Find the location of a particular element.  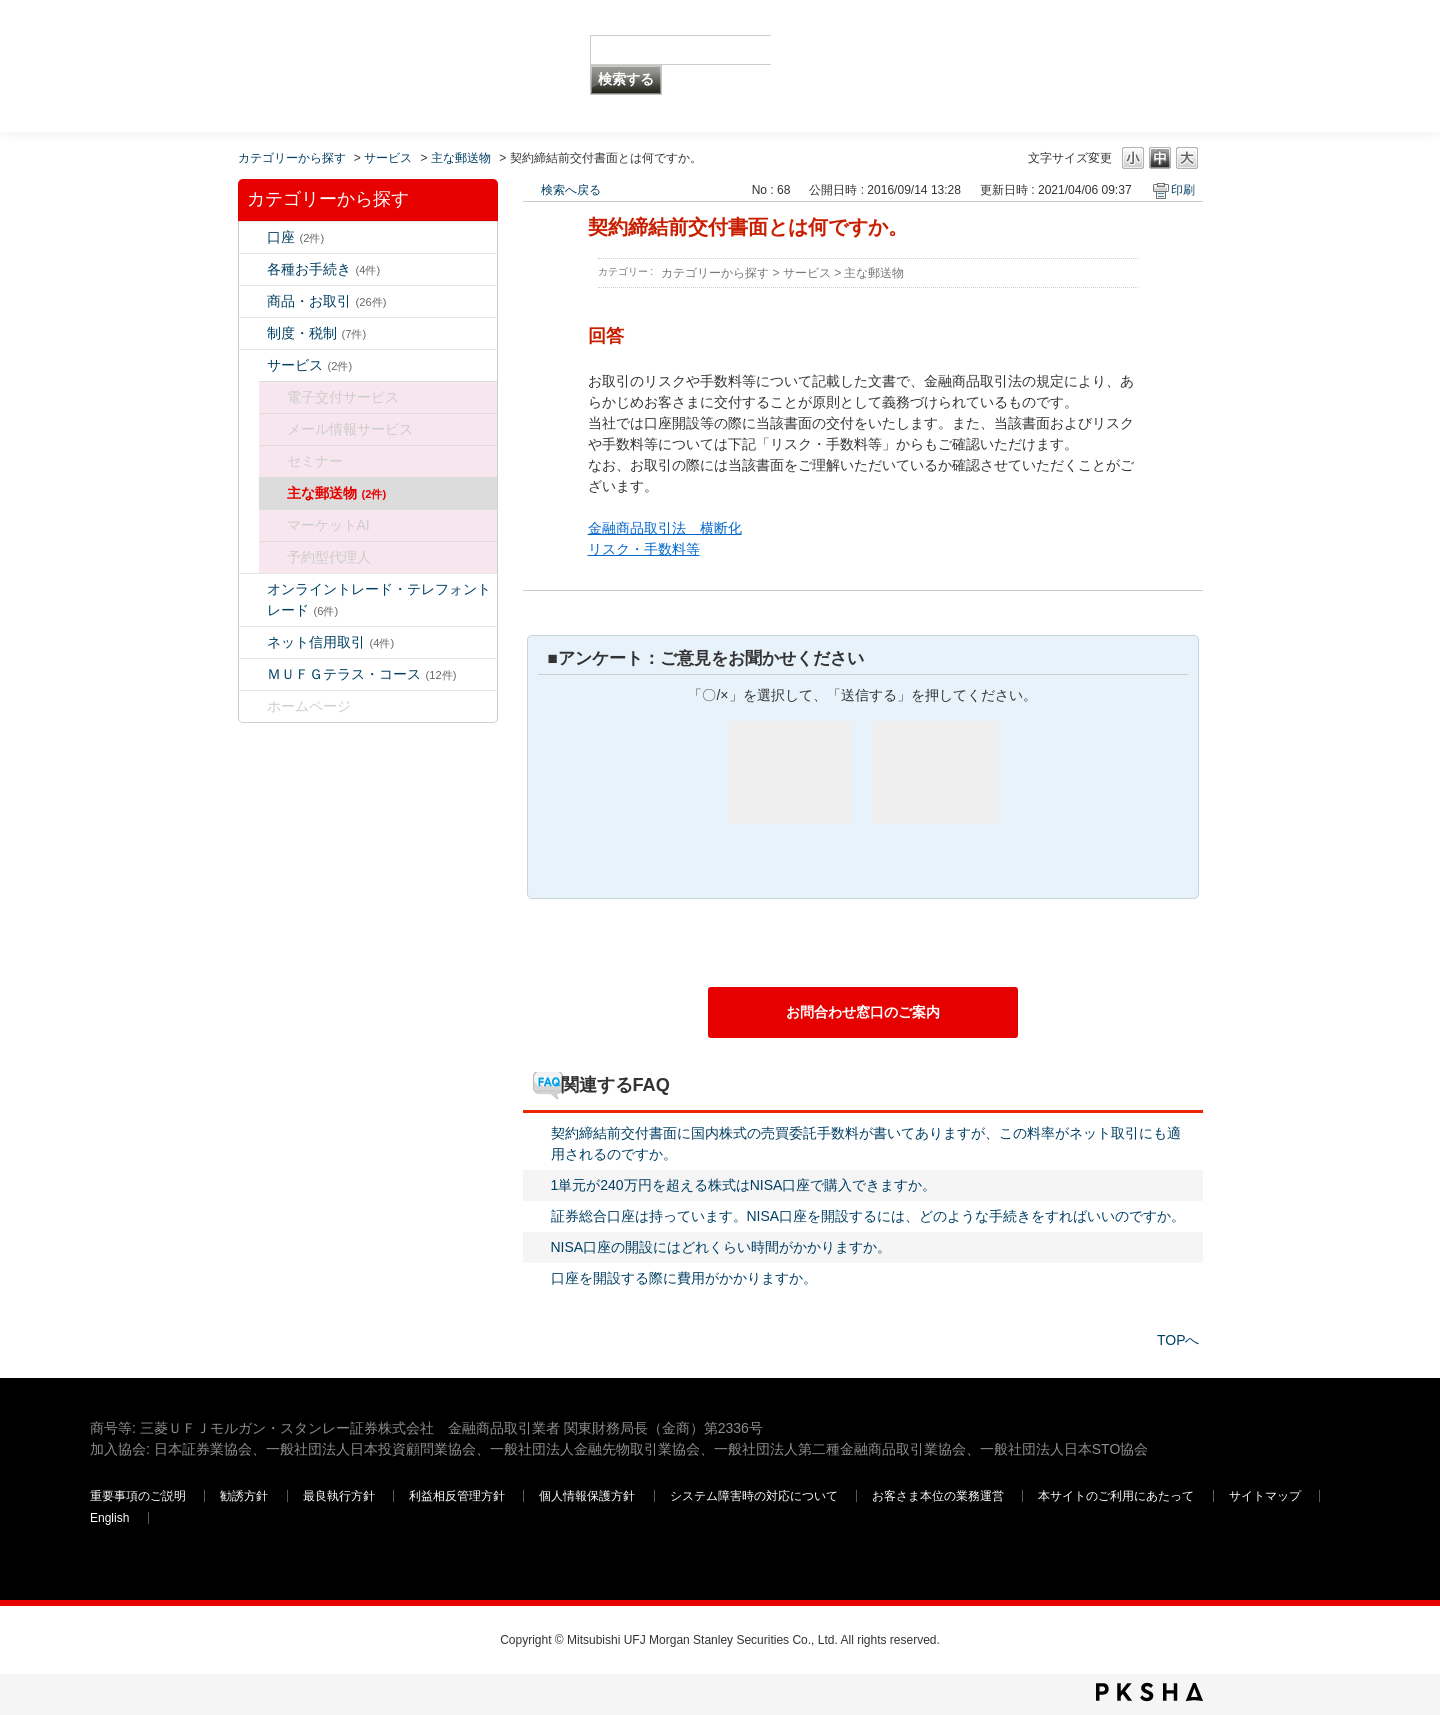

TOPへ is located at coordinates (1178, 1340).